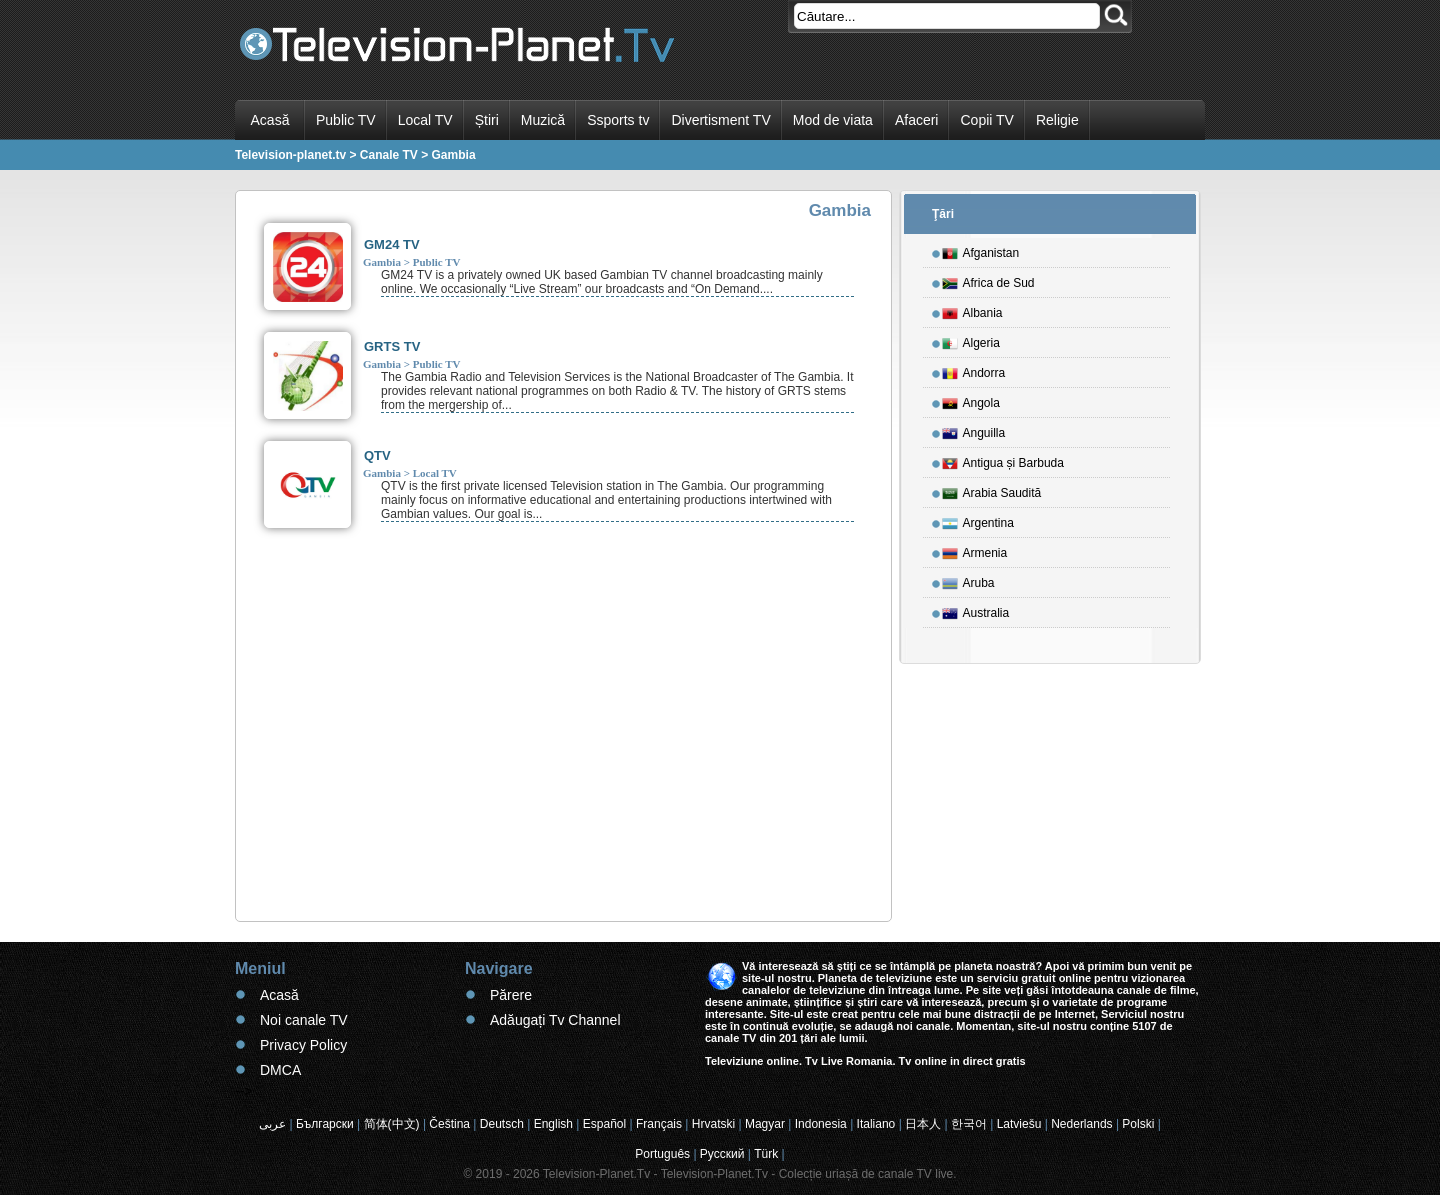 The image size is (1440, 1195). Describe the element at coordinates (618, 120) in the screenshot. I see `Ssports tv` at that location.